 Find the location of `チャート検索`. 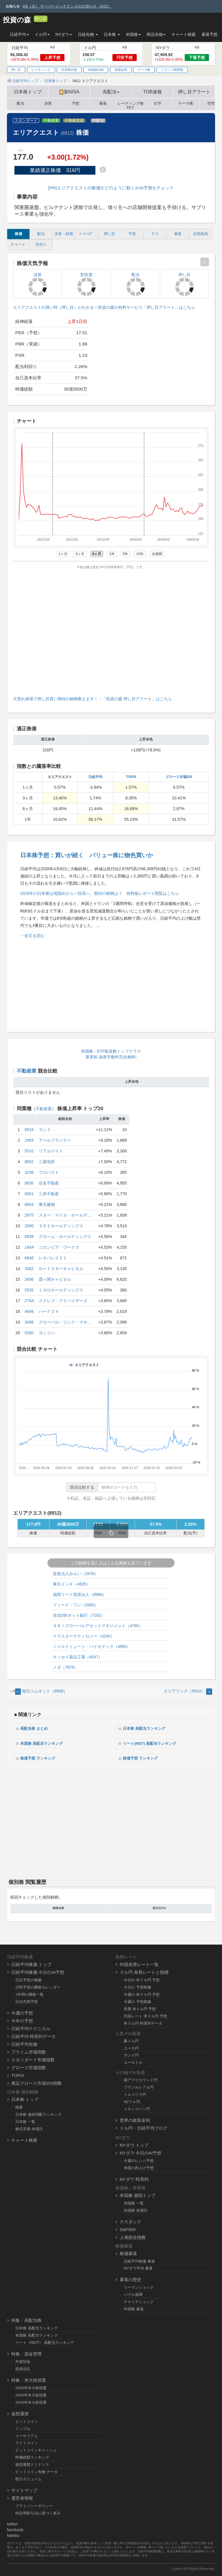

チャート検索 is located at coordinates (183, 34).